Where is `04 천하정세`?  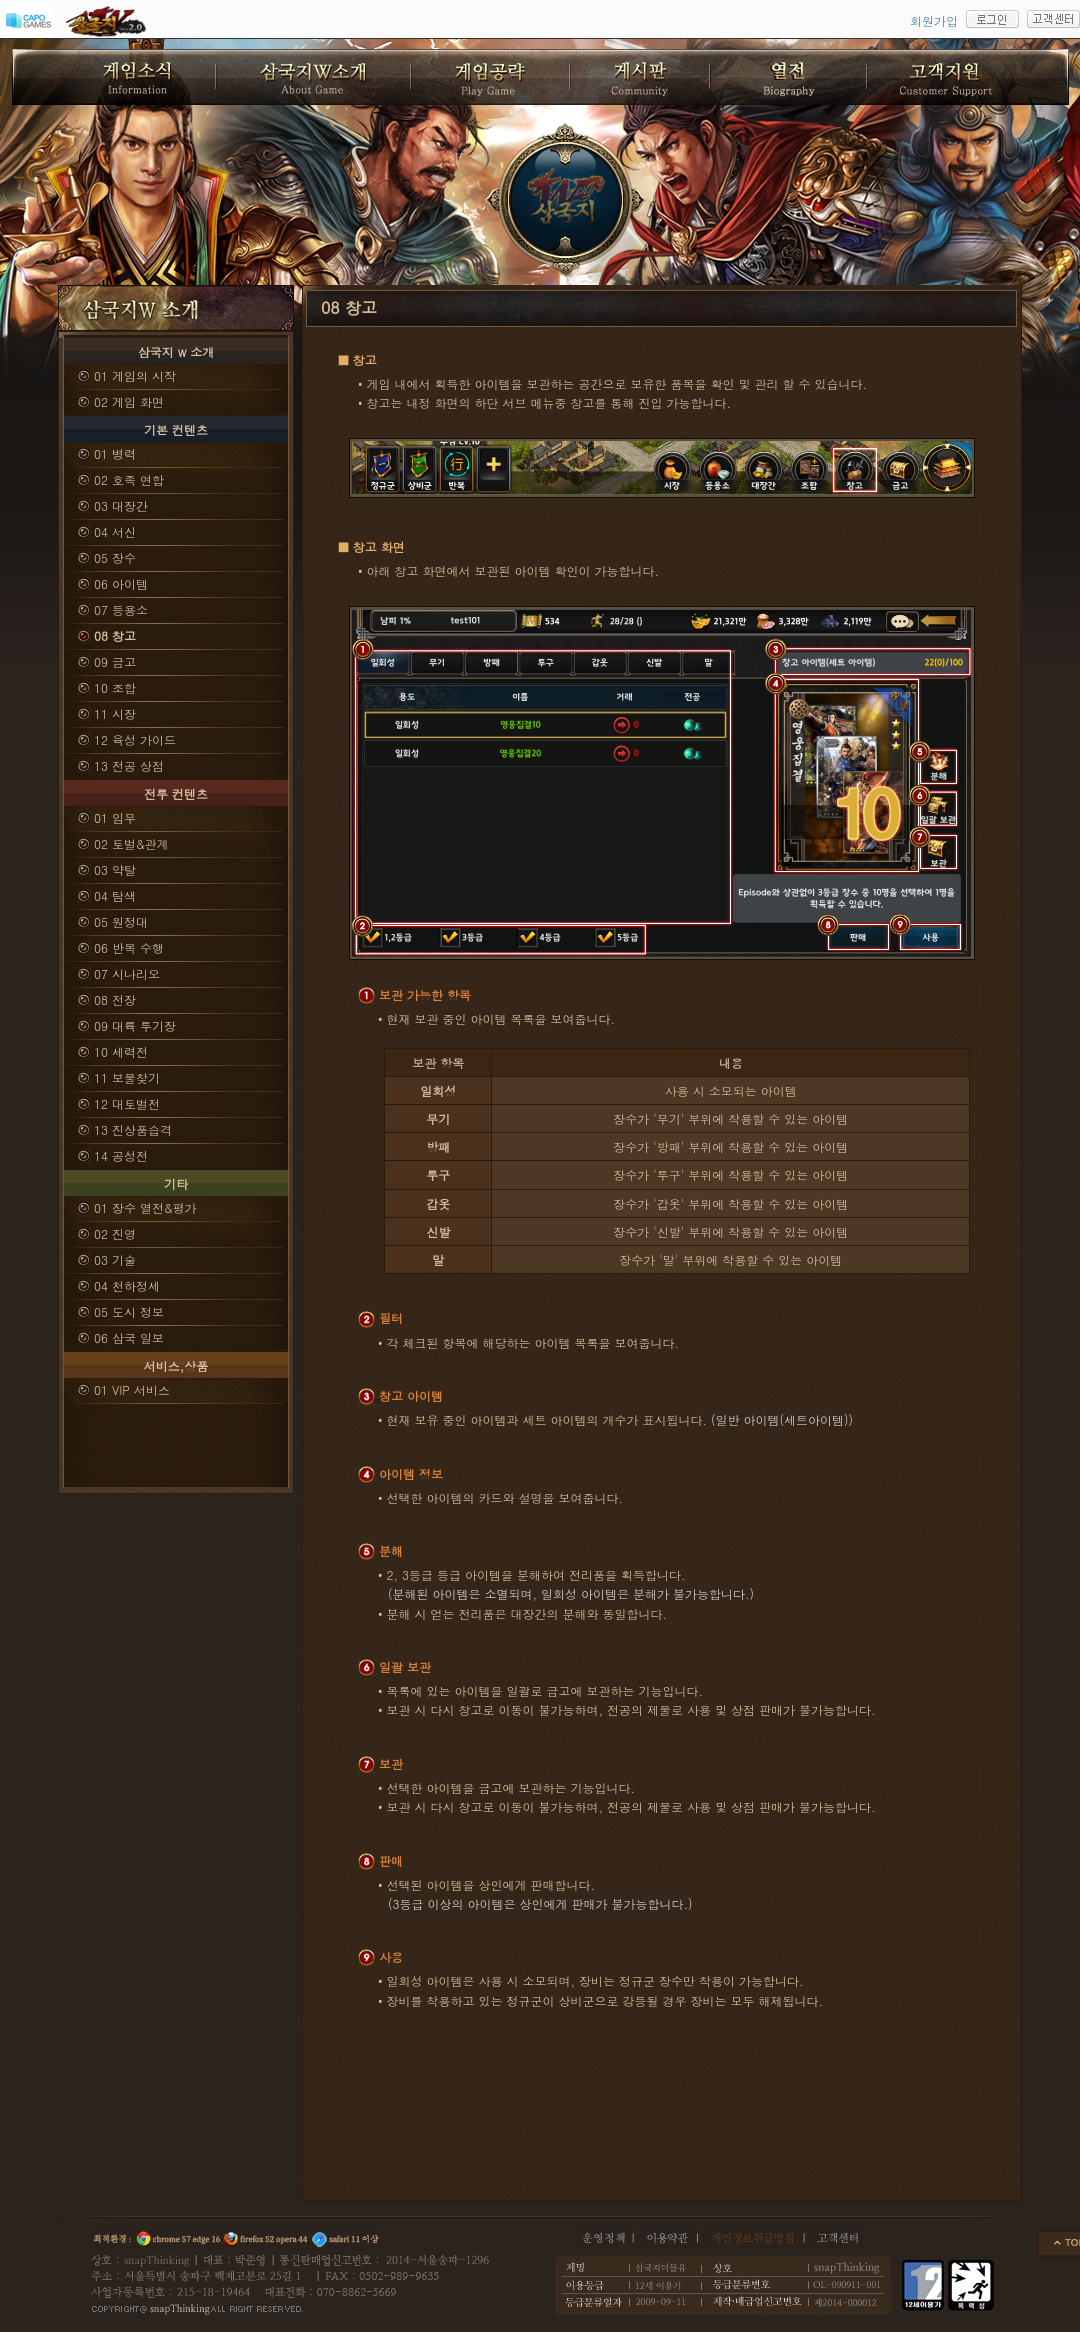 04 천하정세 is located at coordinates (127, 1285).